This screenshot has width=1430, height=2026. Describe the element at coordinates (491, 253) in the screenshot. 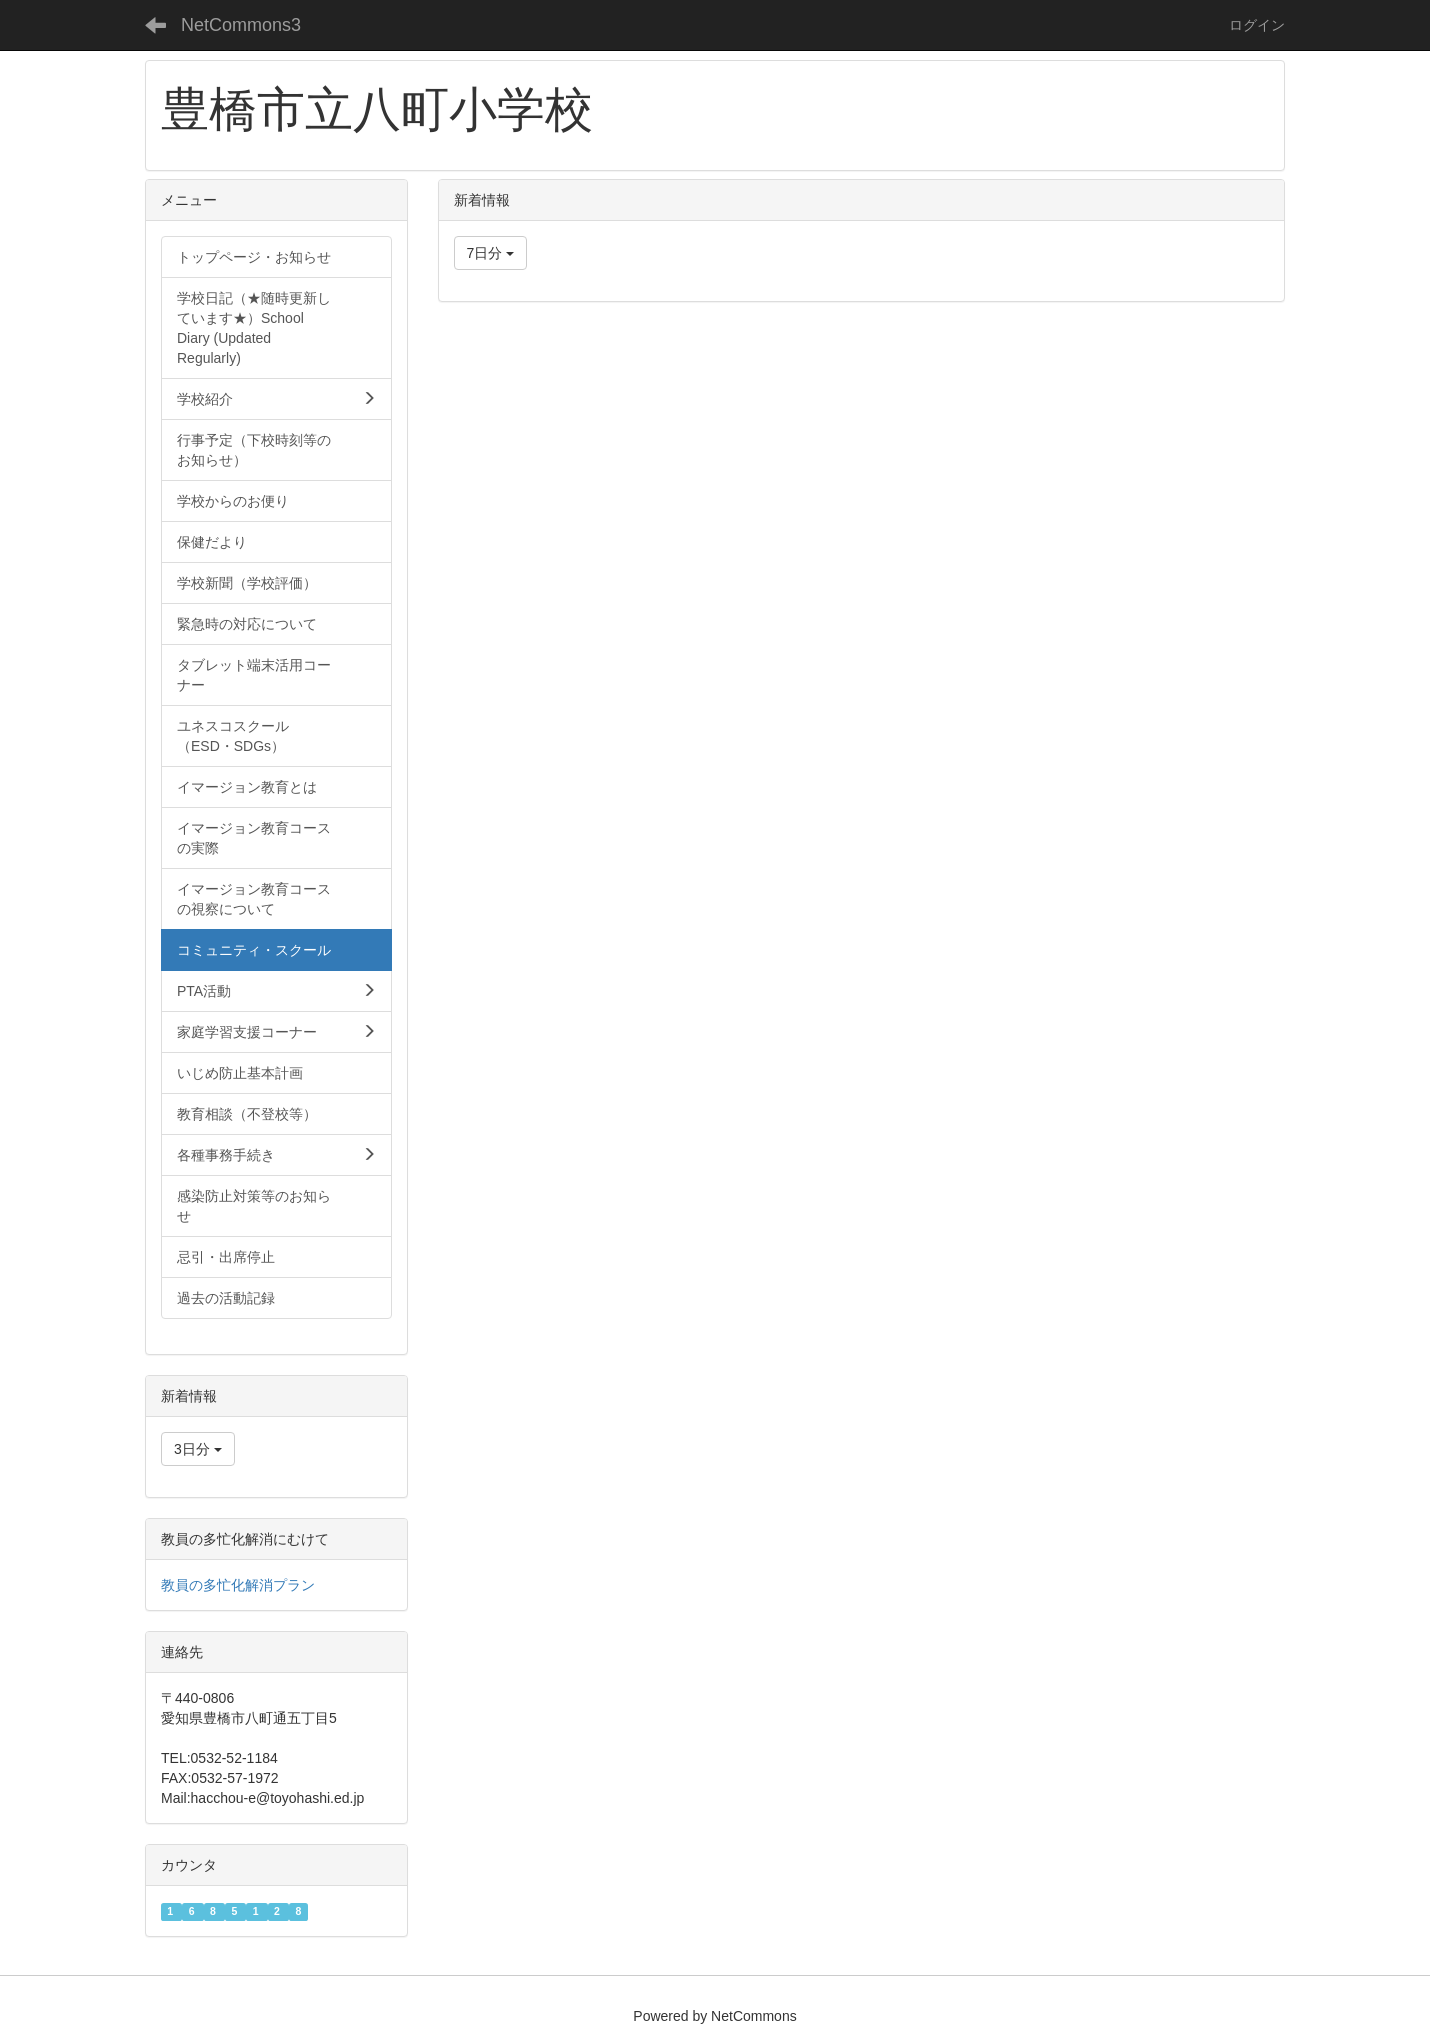

I see `7日分` at that location.